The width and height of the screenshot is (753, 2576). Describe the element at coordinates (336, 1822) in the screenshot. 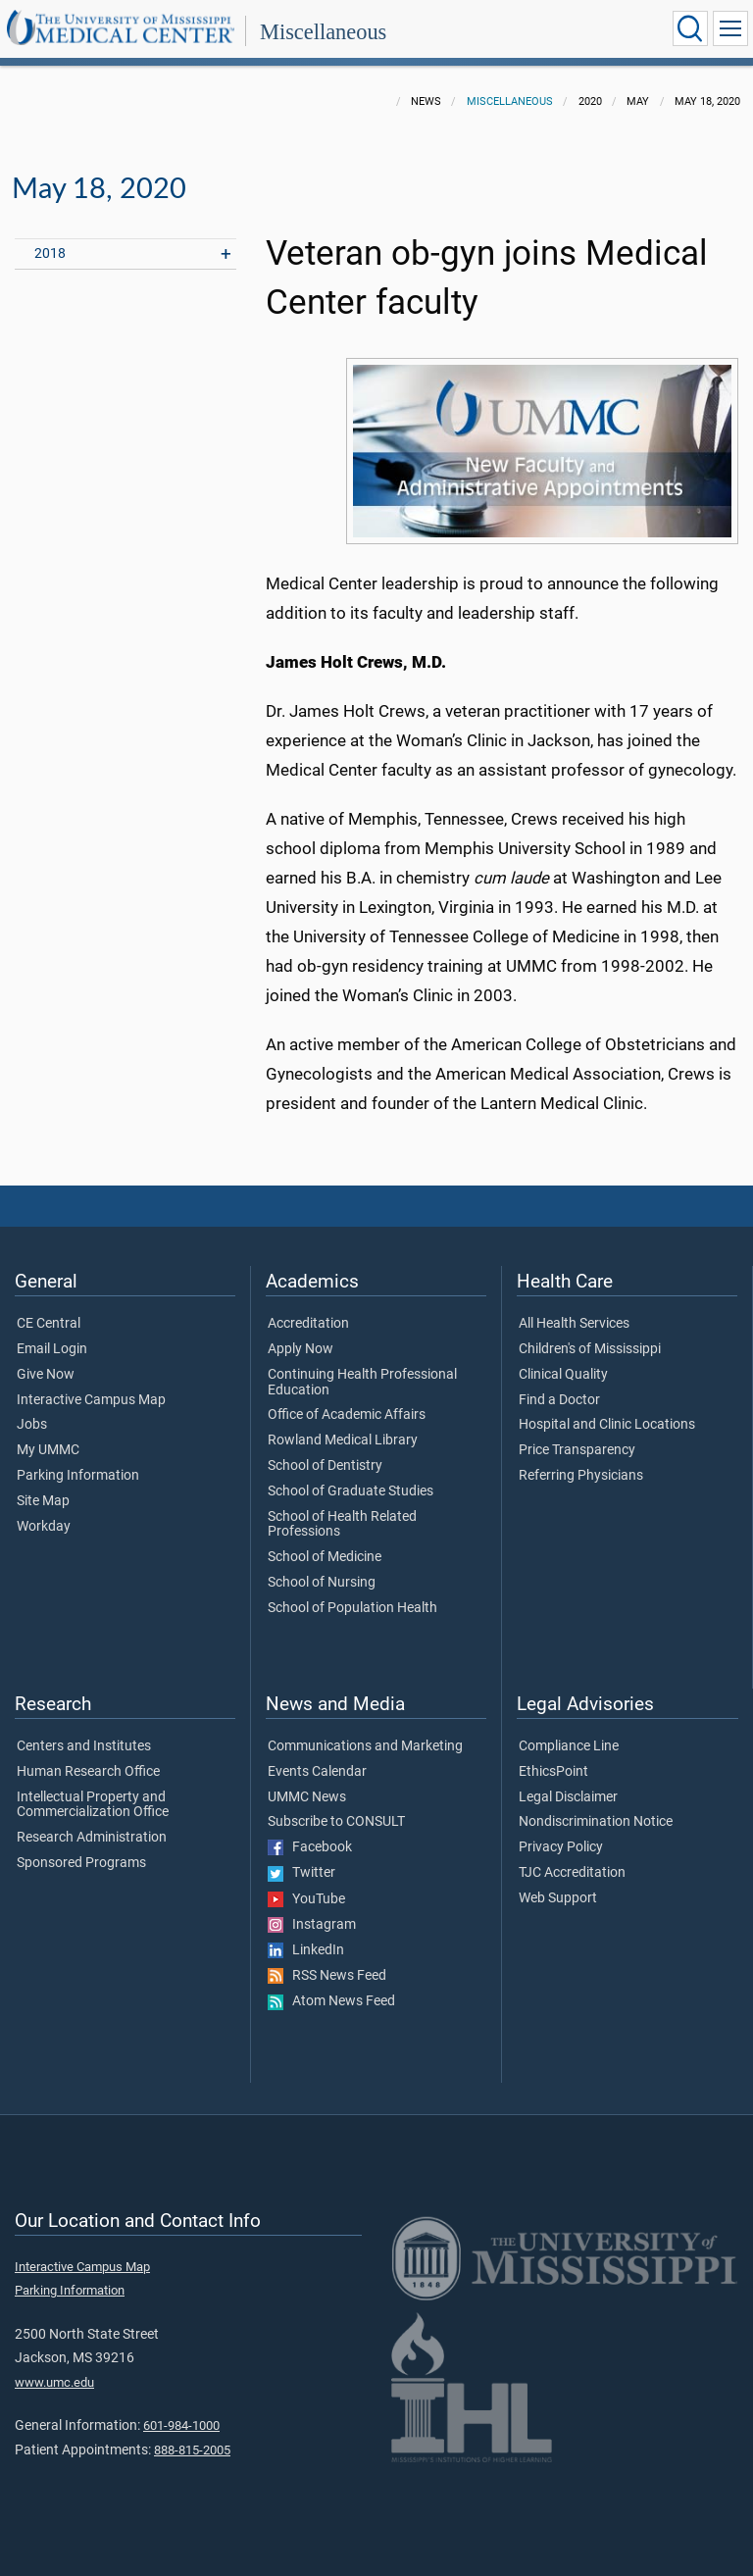

I see `Subscribe to CONSULT` at that location.